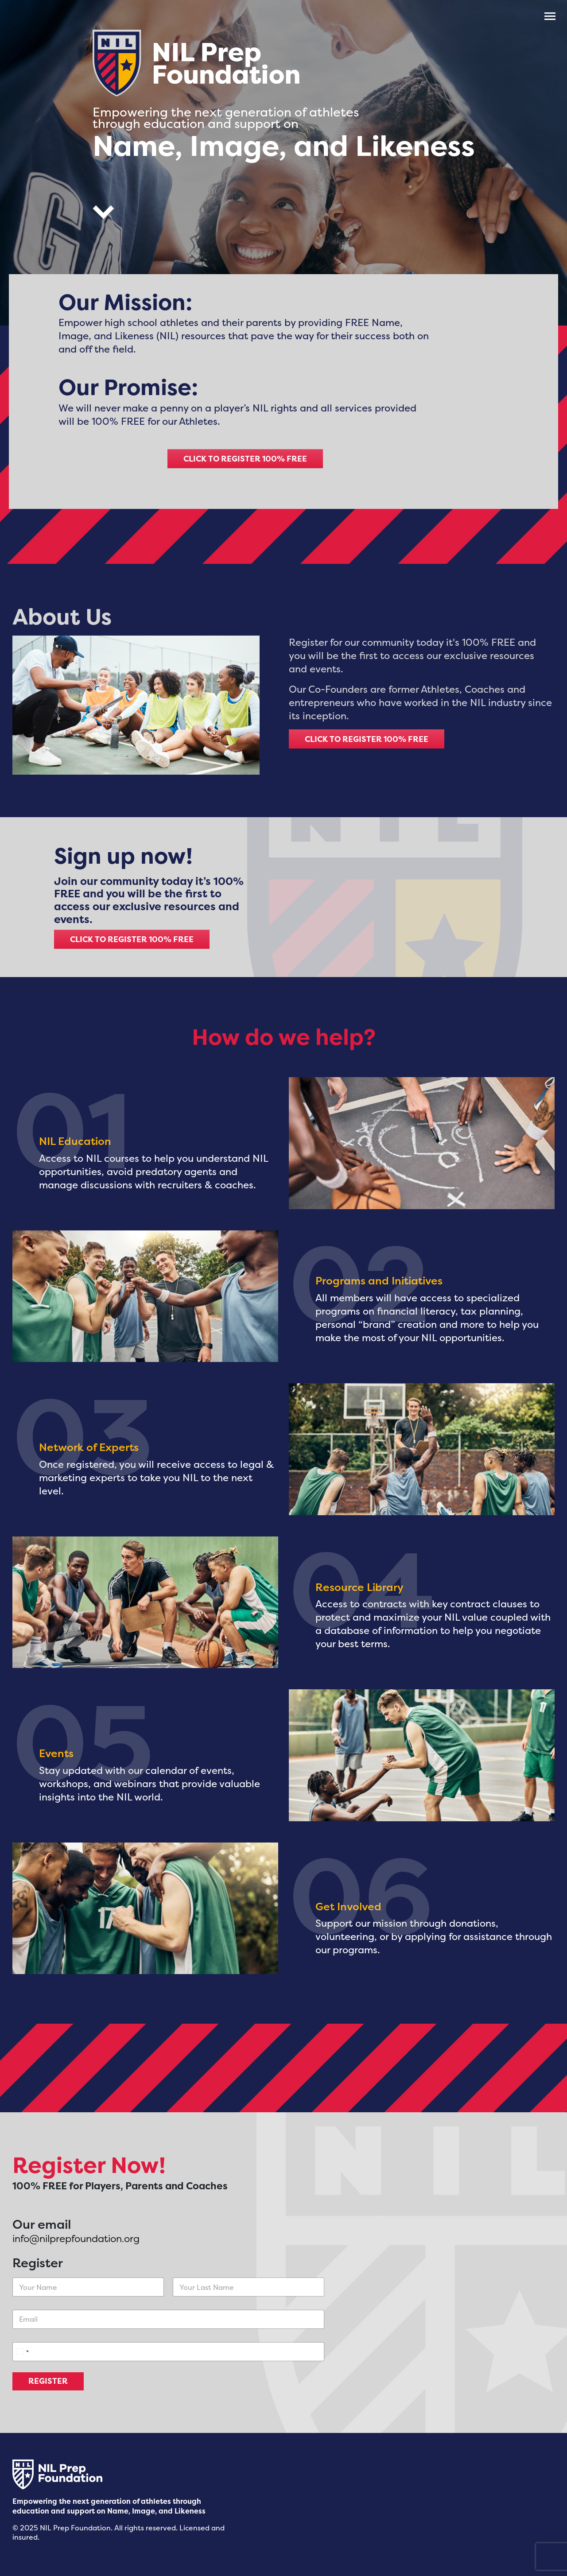 Image resolution: width=567 pixels, height=2576 pixels. Describe the element at coordinates (245, 458) in the screenshot. I see `CLICK TO REGISTER 100% FREE` at that location.